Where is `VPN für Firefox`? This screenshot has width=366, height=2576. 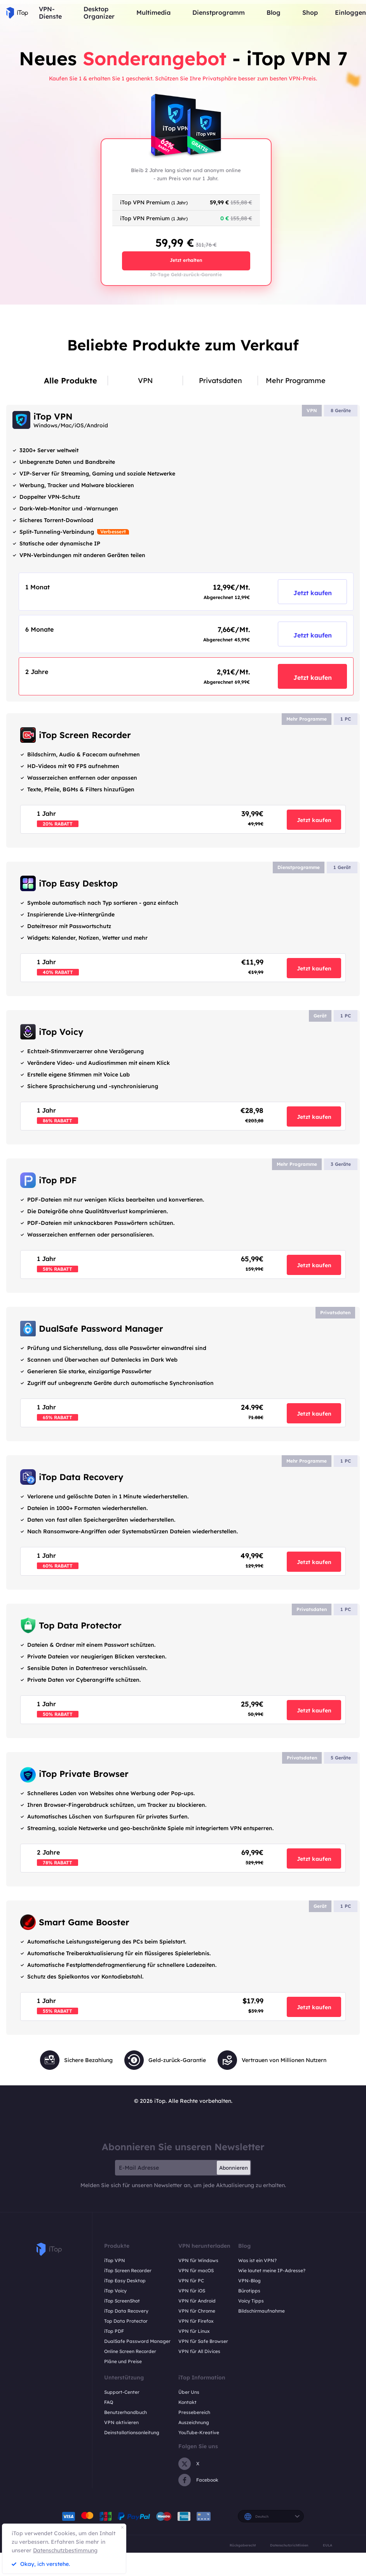 VPN für Firefox is located at coordinates (196, 2321).